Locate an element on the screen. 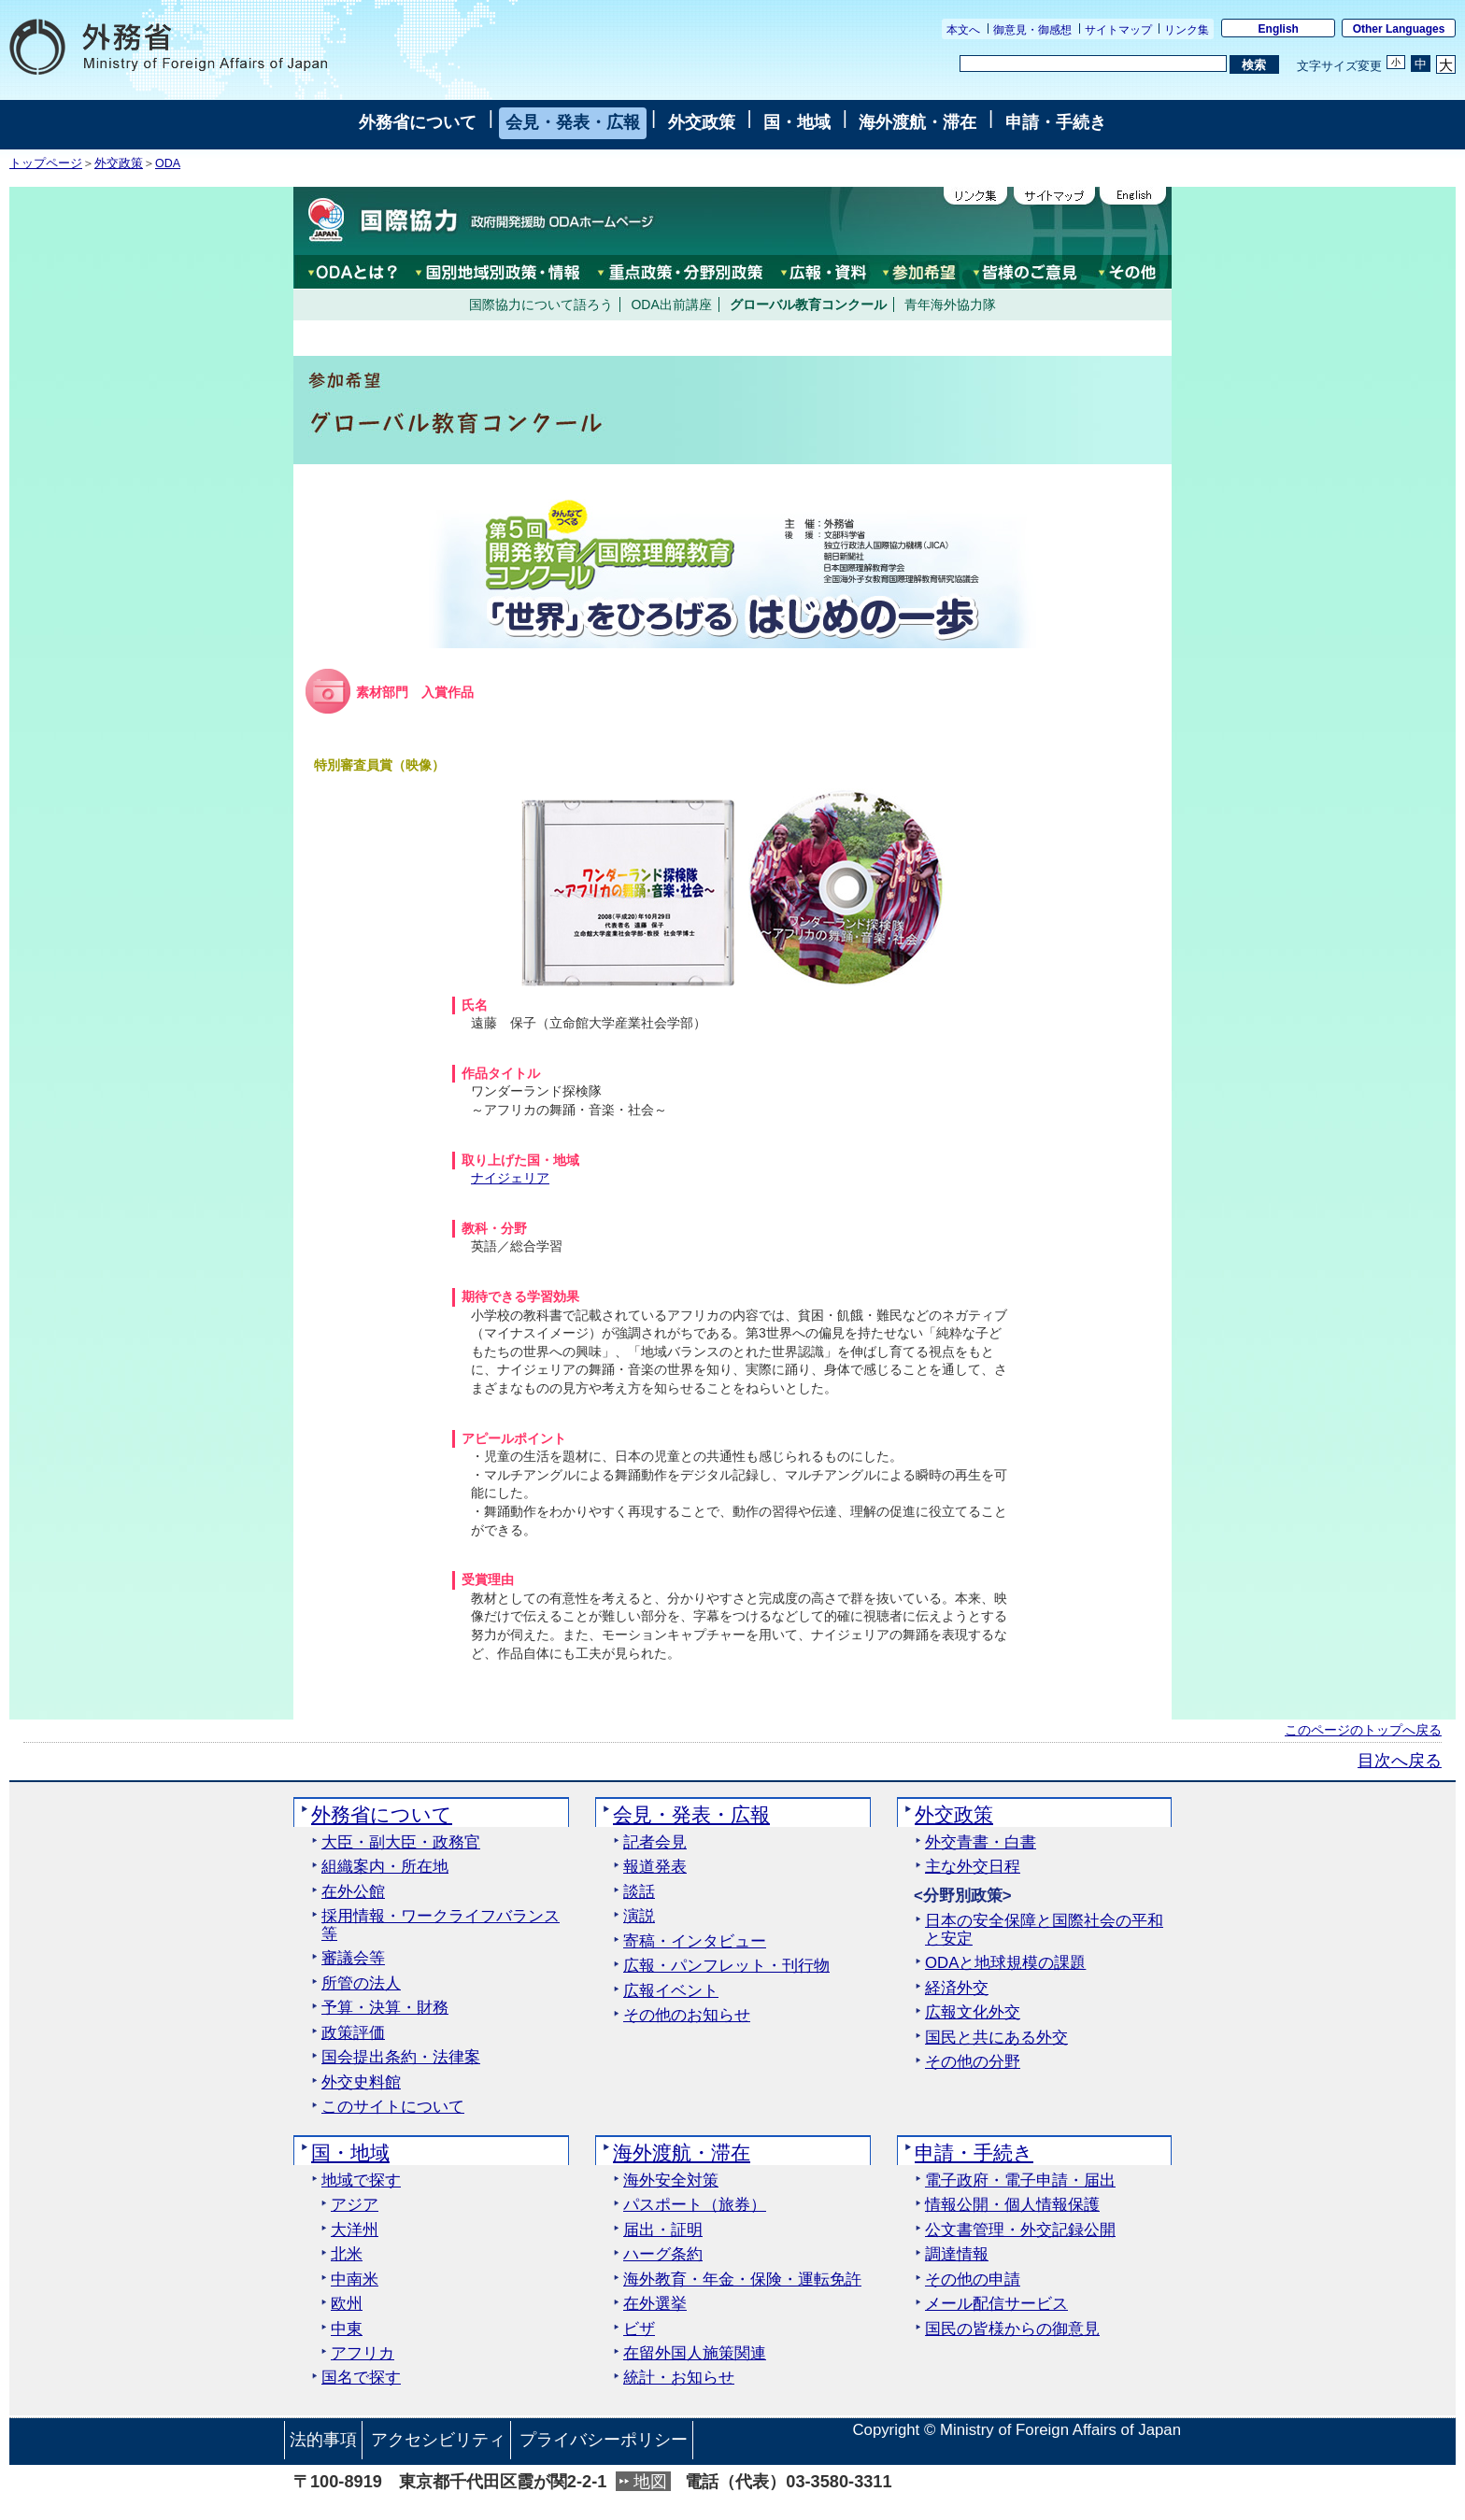 The height and width of the screenshot is (2520, 1465). 届出・証明 is located at coordinates (663, 2230).